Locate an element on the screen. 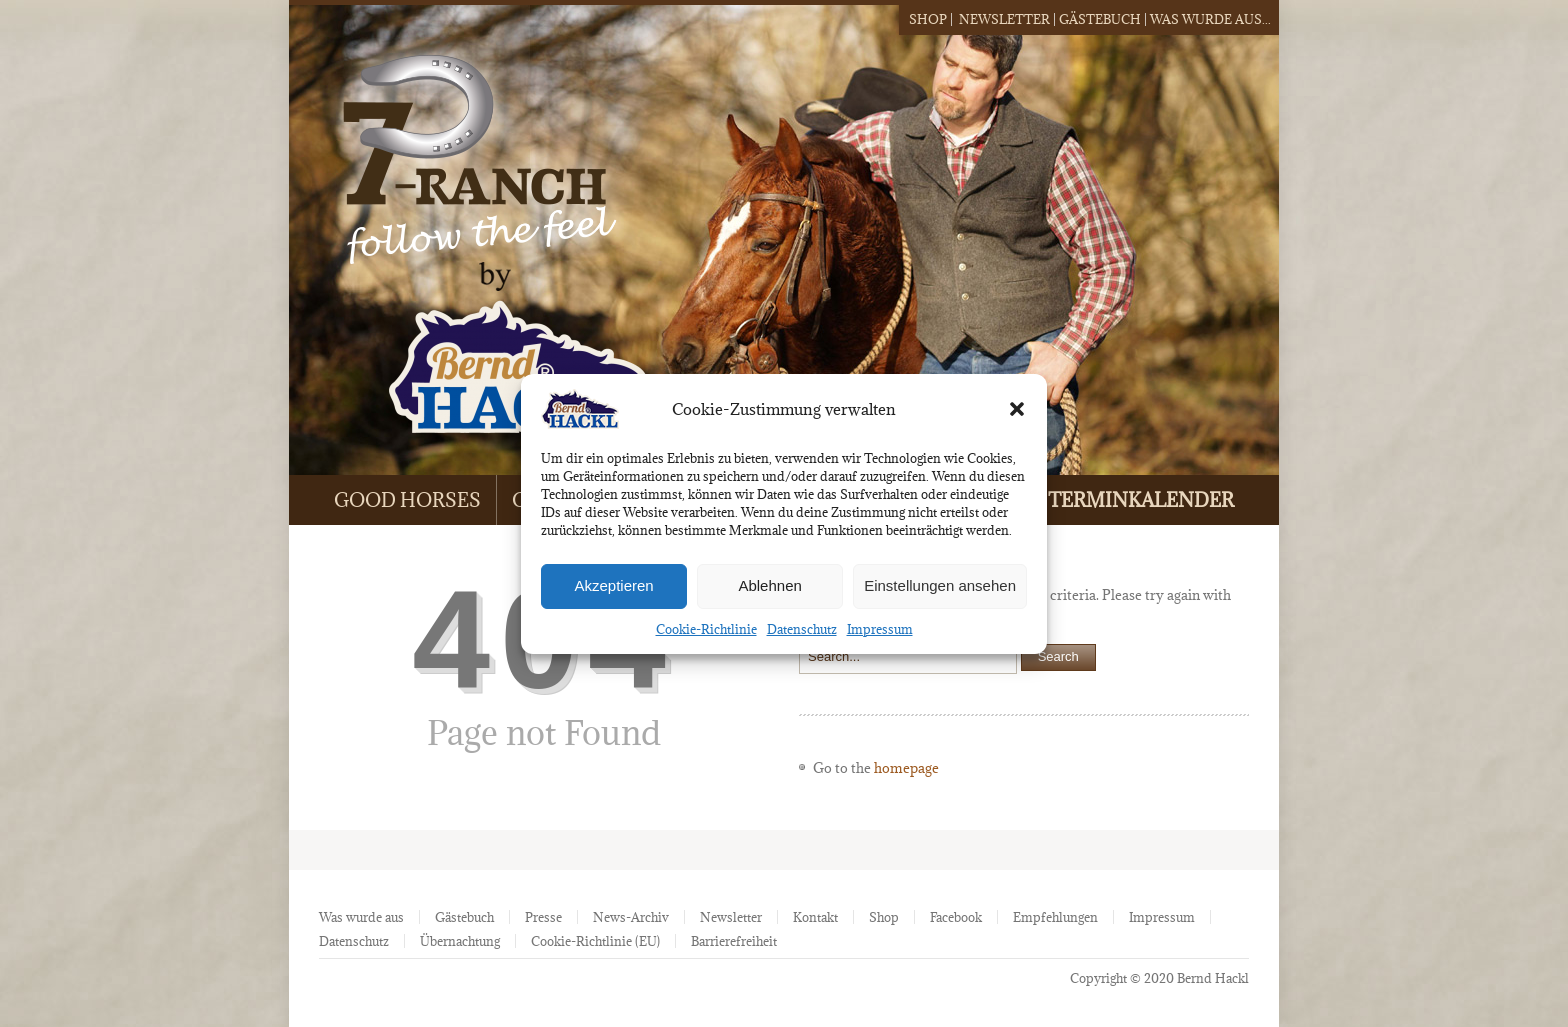  homepage is located at coordinates (906, 768).